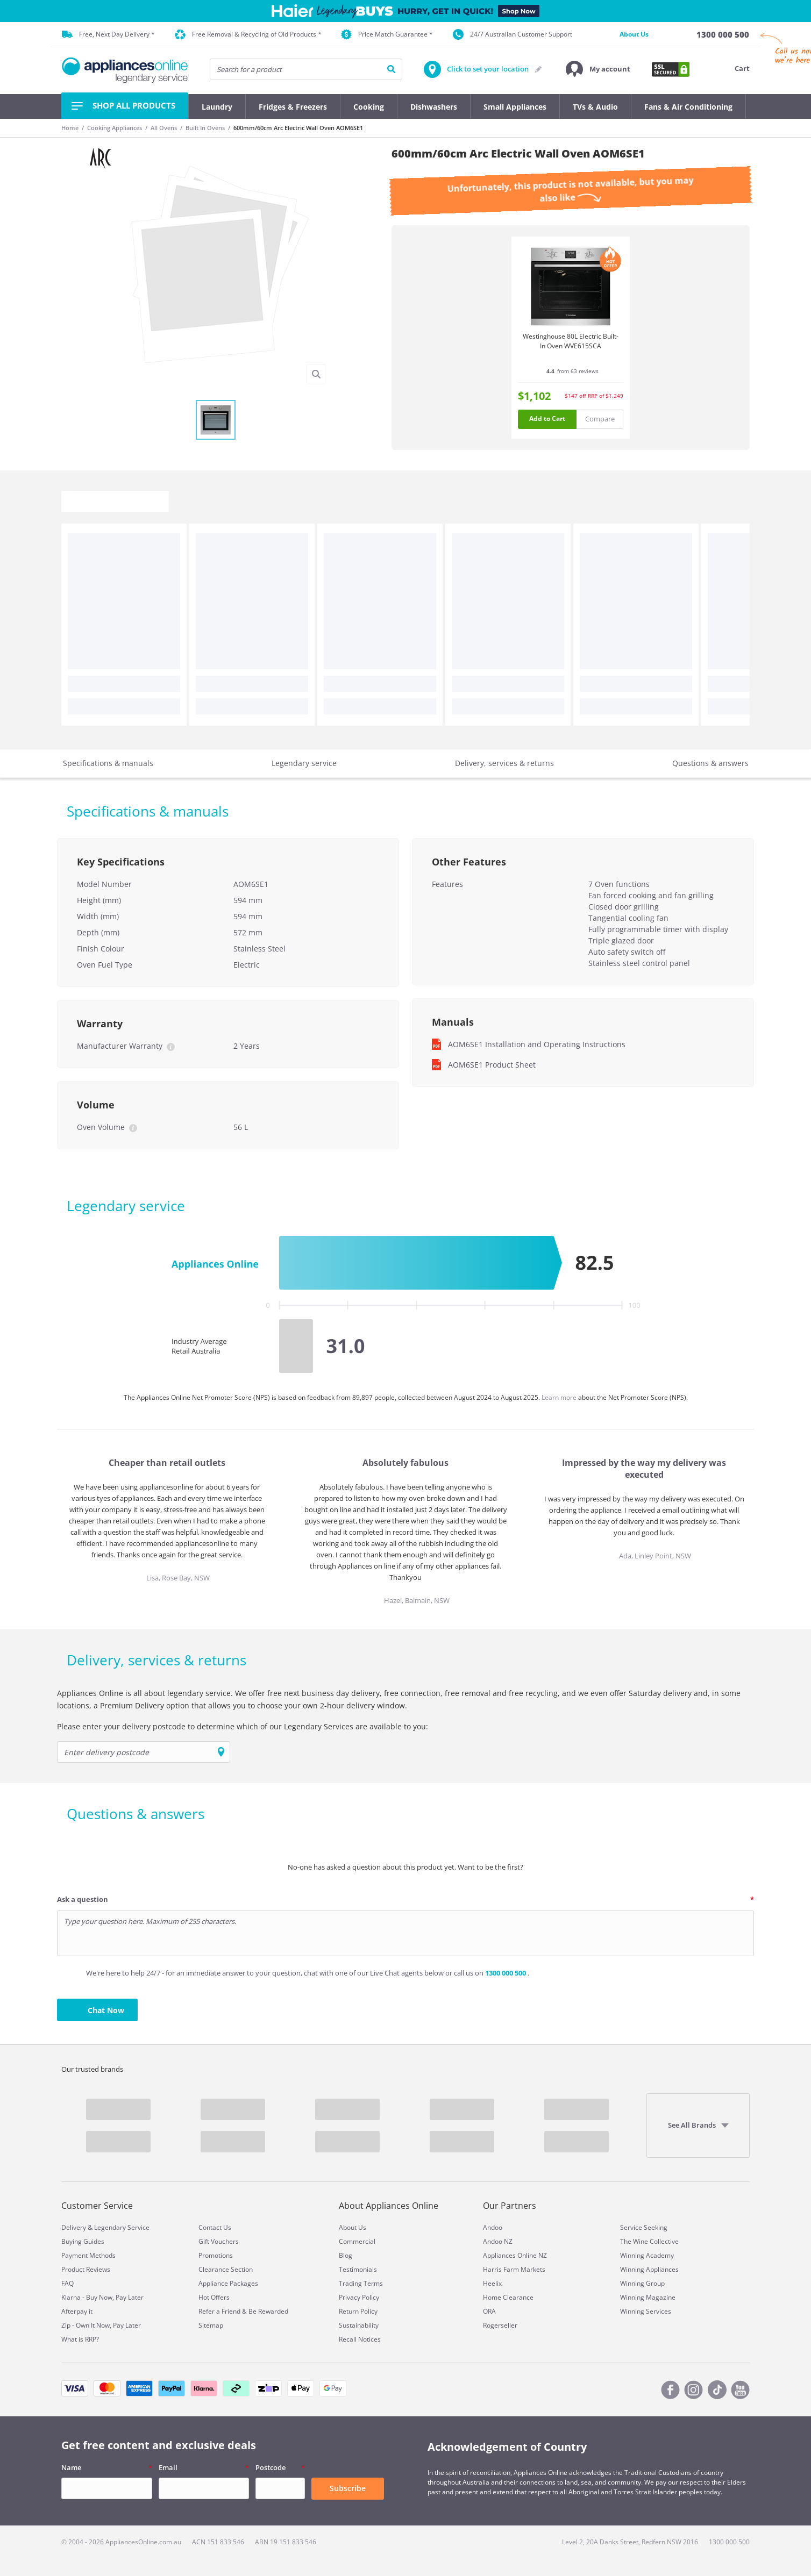 Image resolution: width=811 pixels, height=2576 pixels. Describe the element at coordinates (345, 2255) in the screenshot. I see `Blog` at that location.